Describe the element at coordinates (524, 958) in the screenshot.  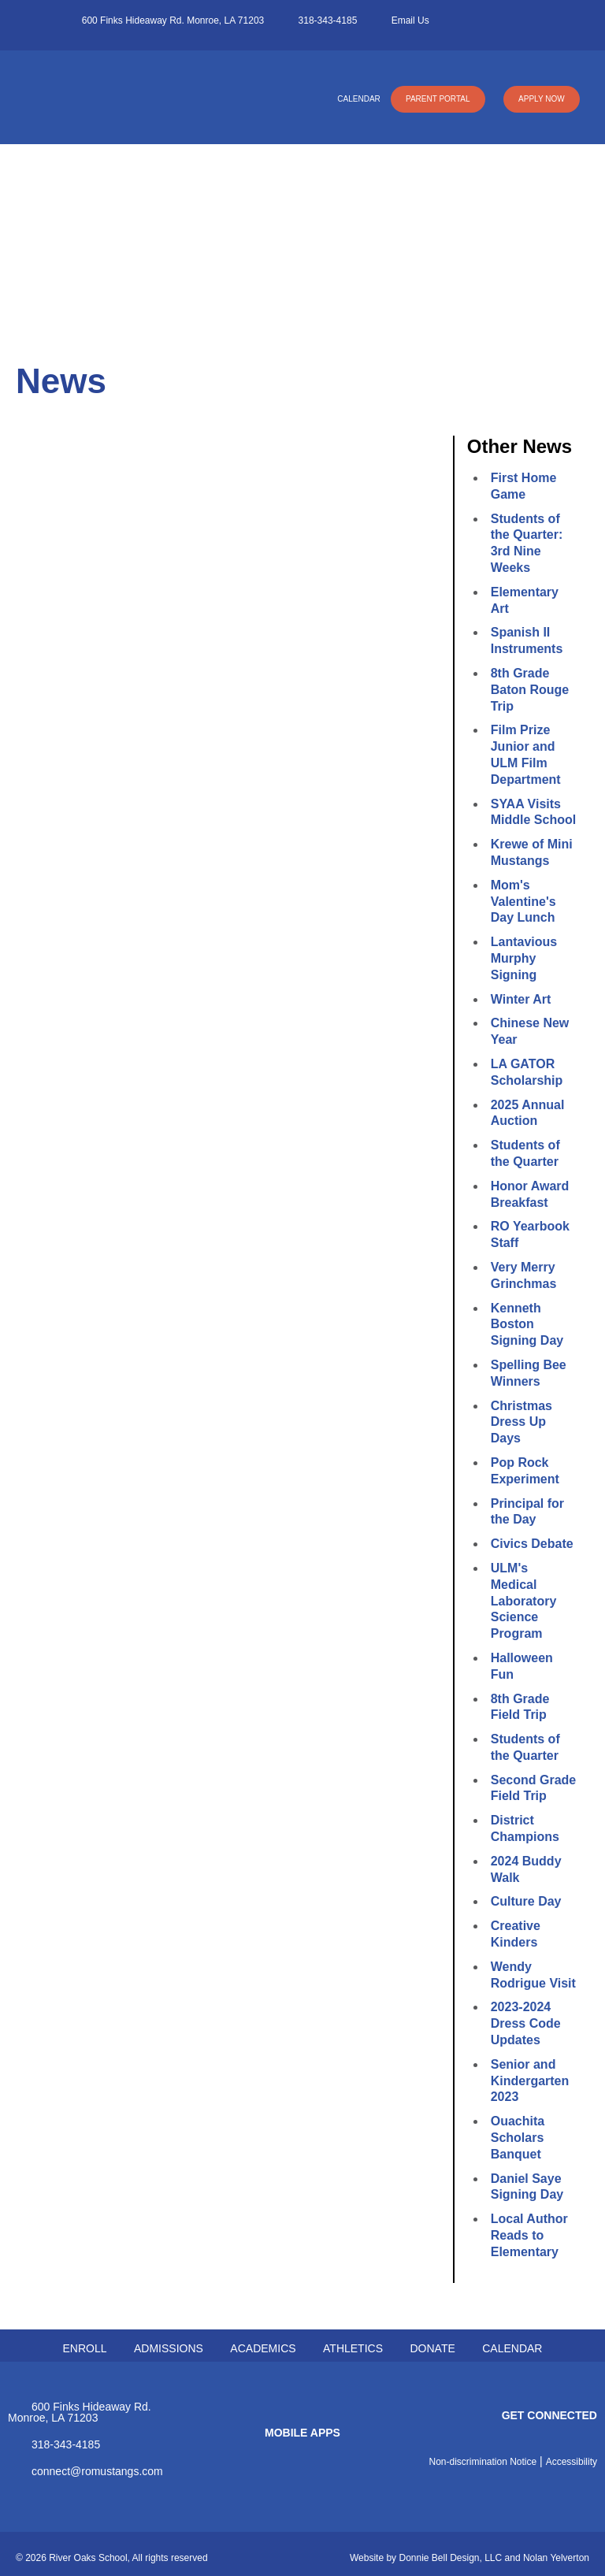
I see `Lantavious Murphy Signing` at that location.